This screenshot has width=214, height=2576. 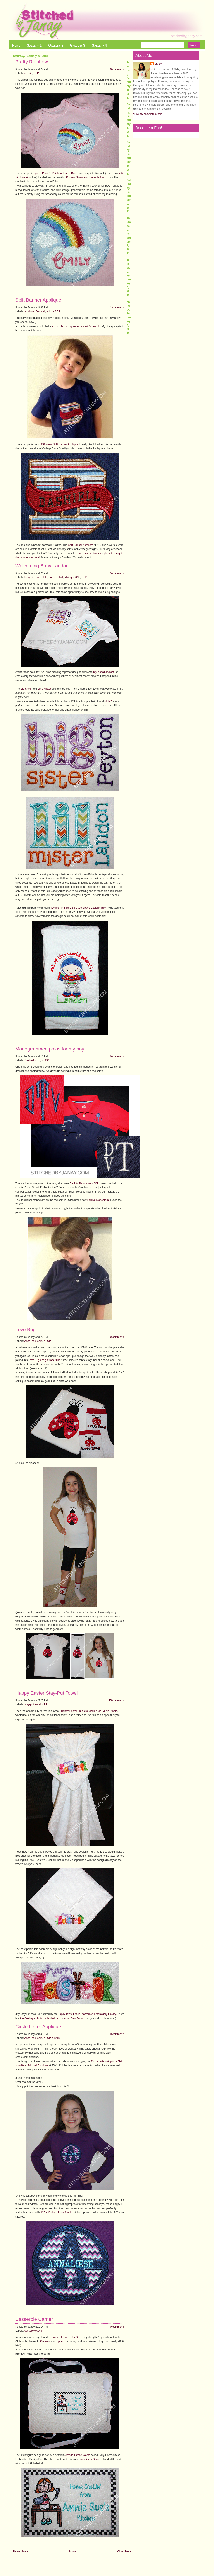 I want to click on Happy Easter Stay-Put Towel, so click(x=46, y=1693).